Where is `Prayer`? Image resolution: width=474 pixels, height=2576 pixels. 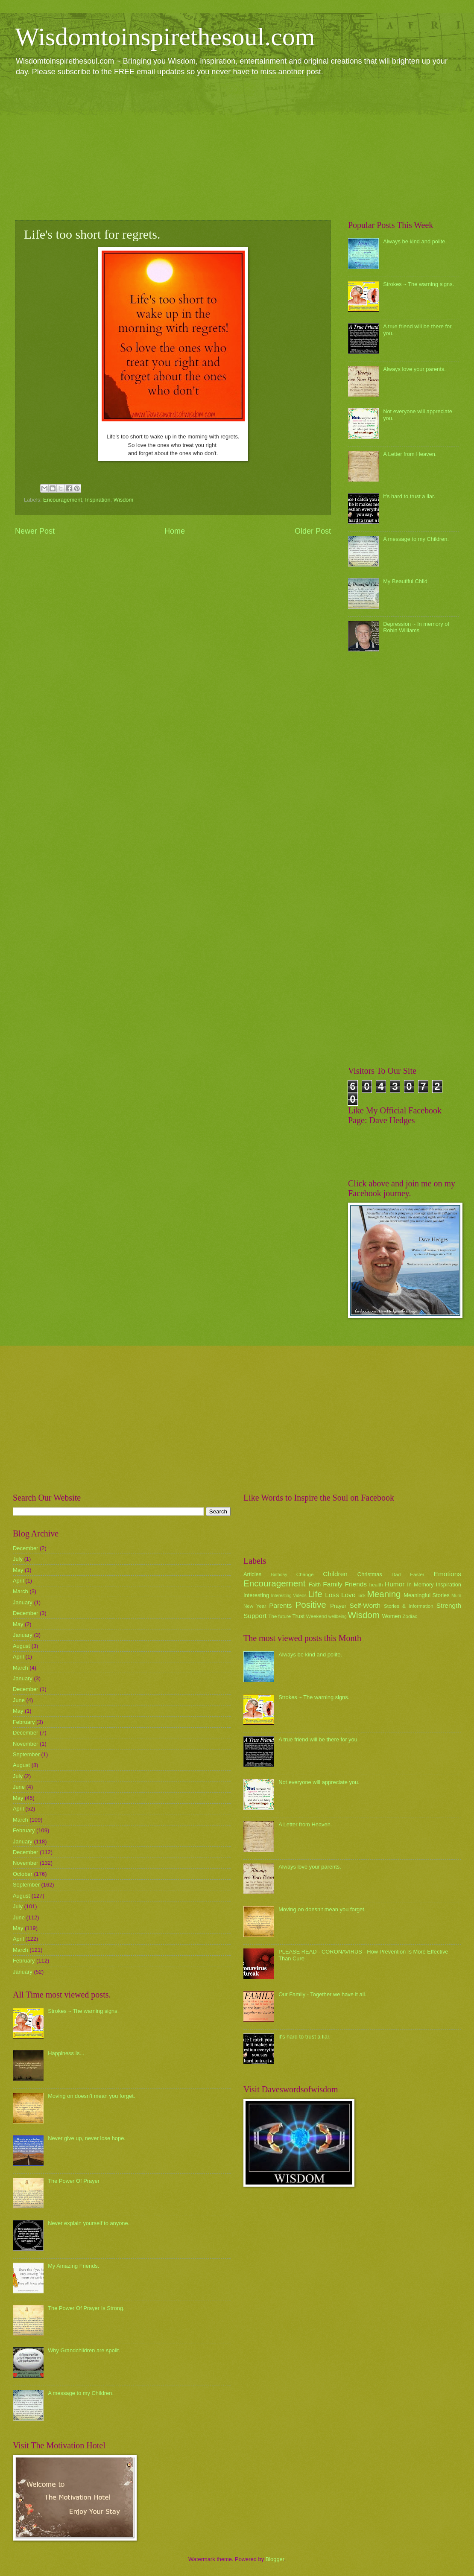 Prayer is located at coordinates (338, 1606).